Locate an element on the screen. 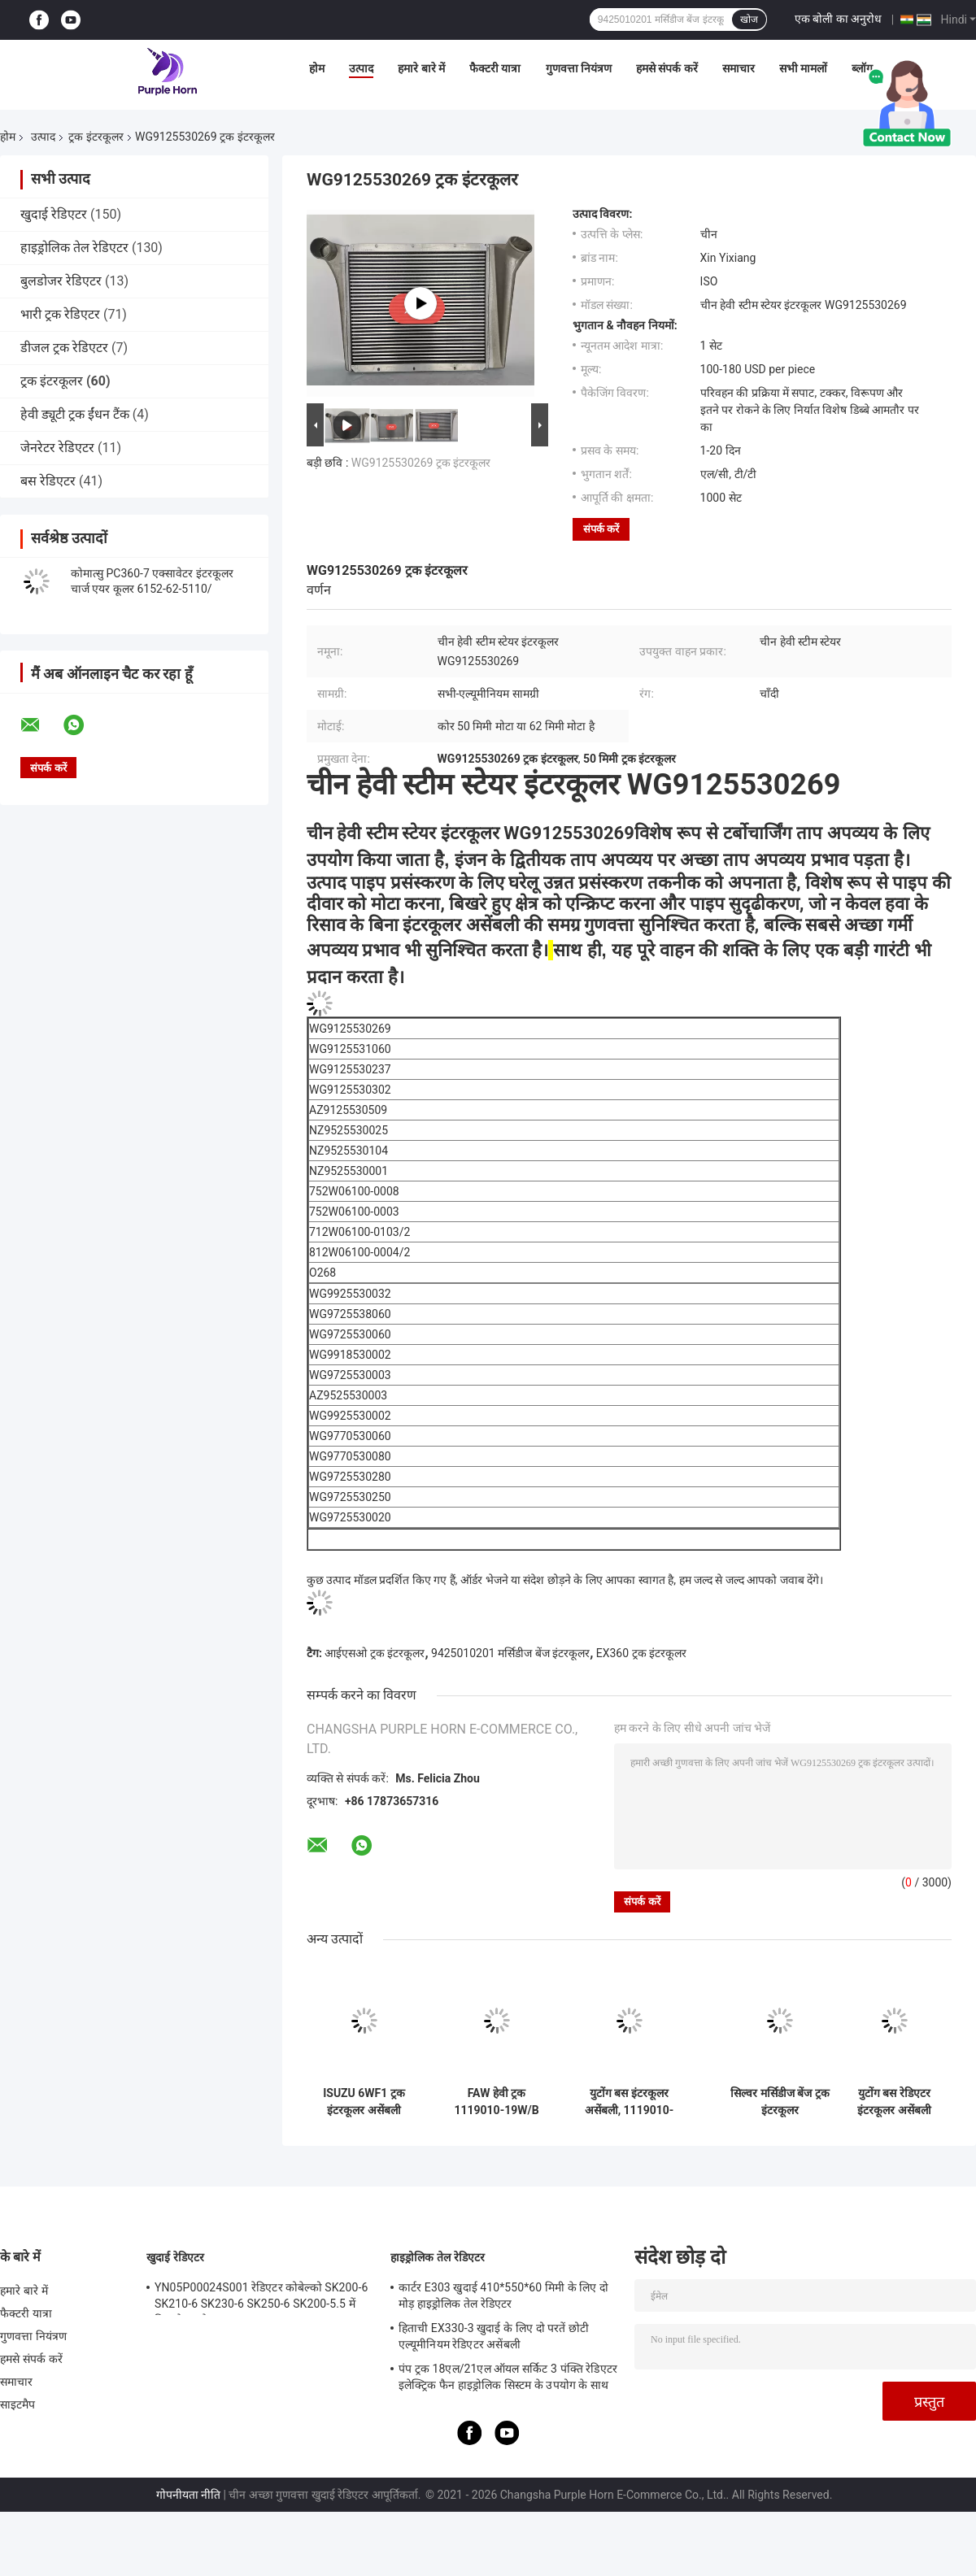  उत्पाद is located at coordinates (361, 68).